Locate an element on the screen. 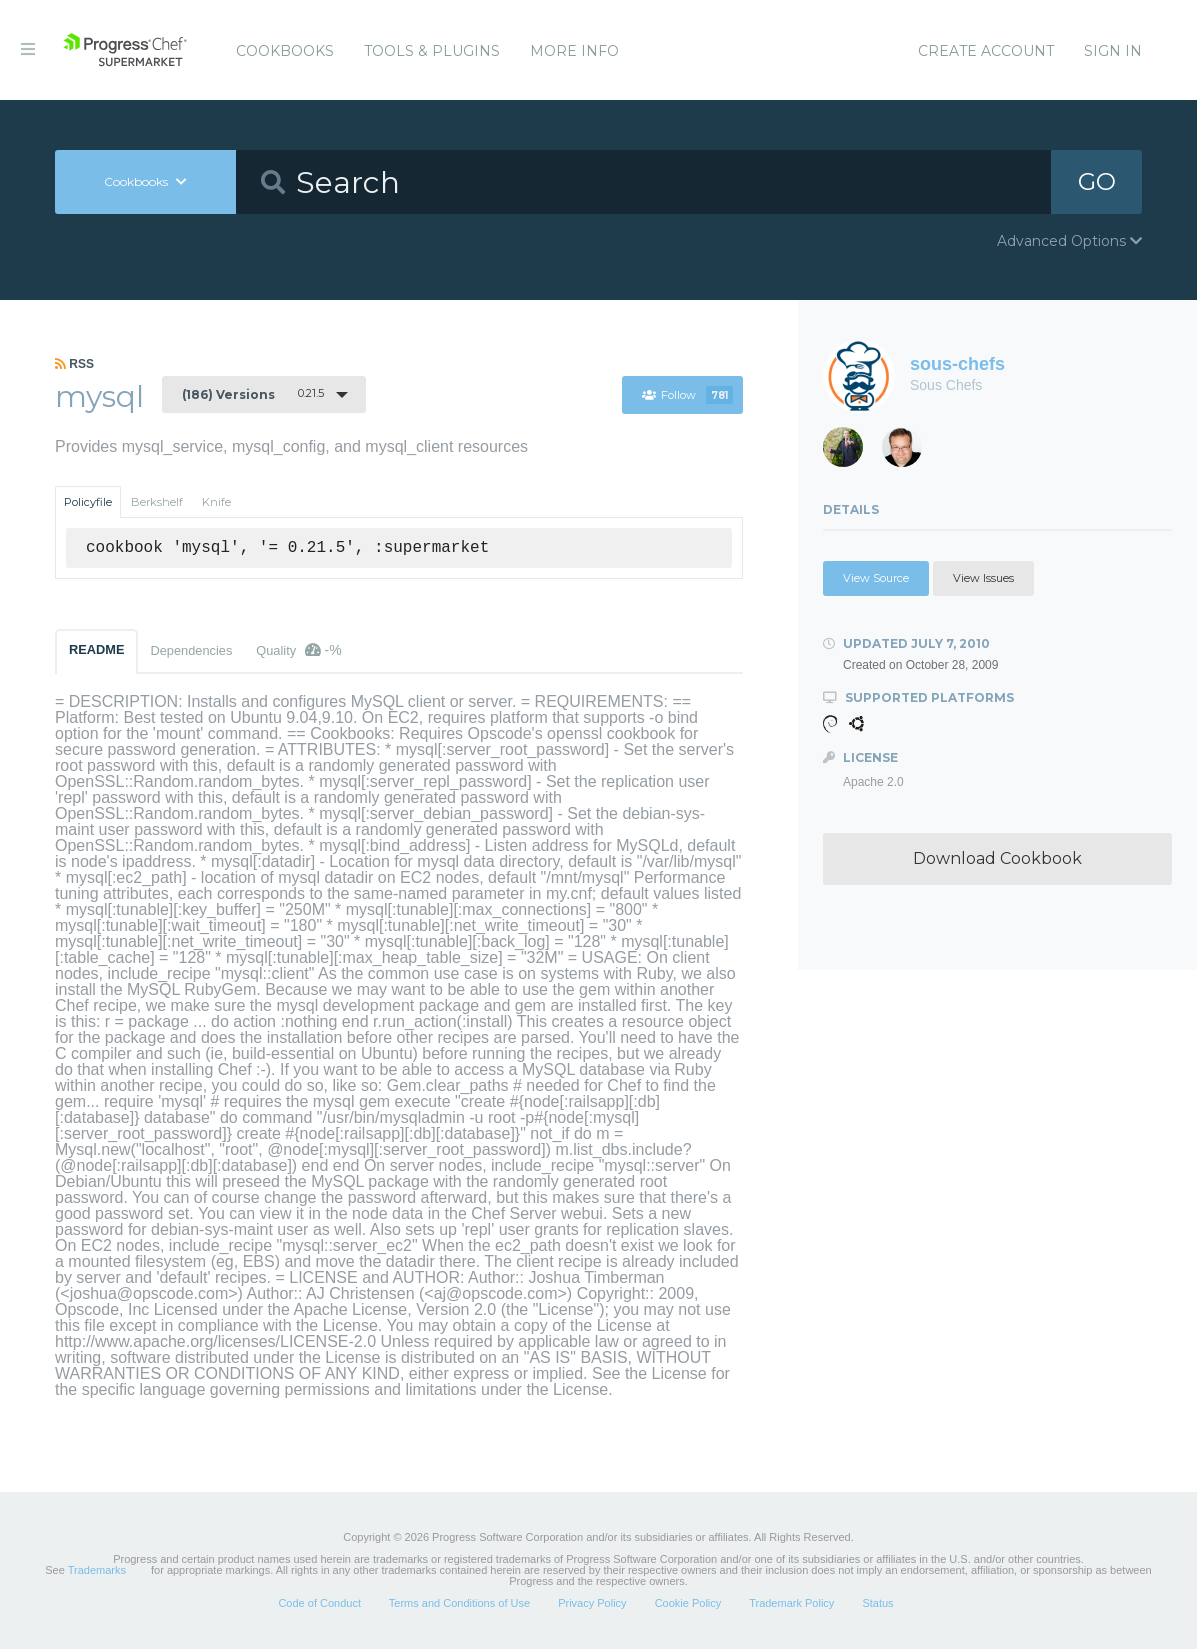 This screenshot has height=1649, width=1197. Terms and Conditions of Use is located at coordinates (459, 1603).